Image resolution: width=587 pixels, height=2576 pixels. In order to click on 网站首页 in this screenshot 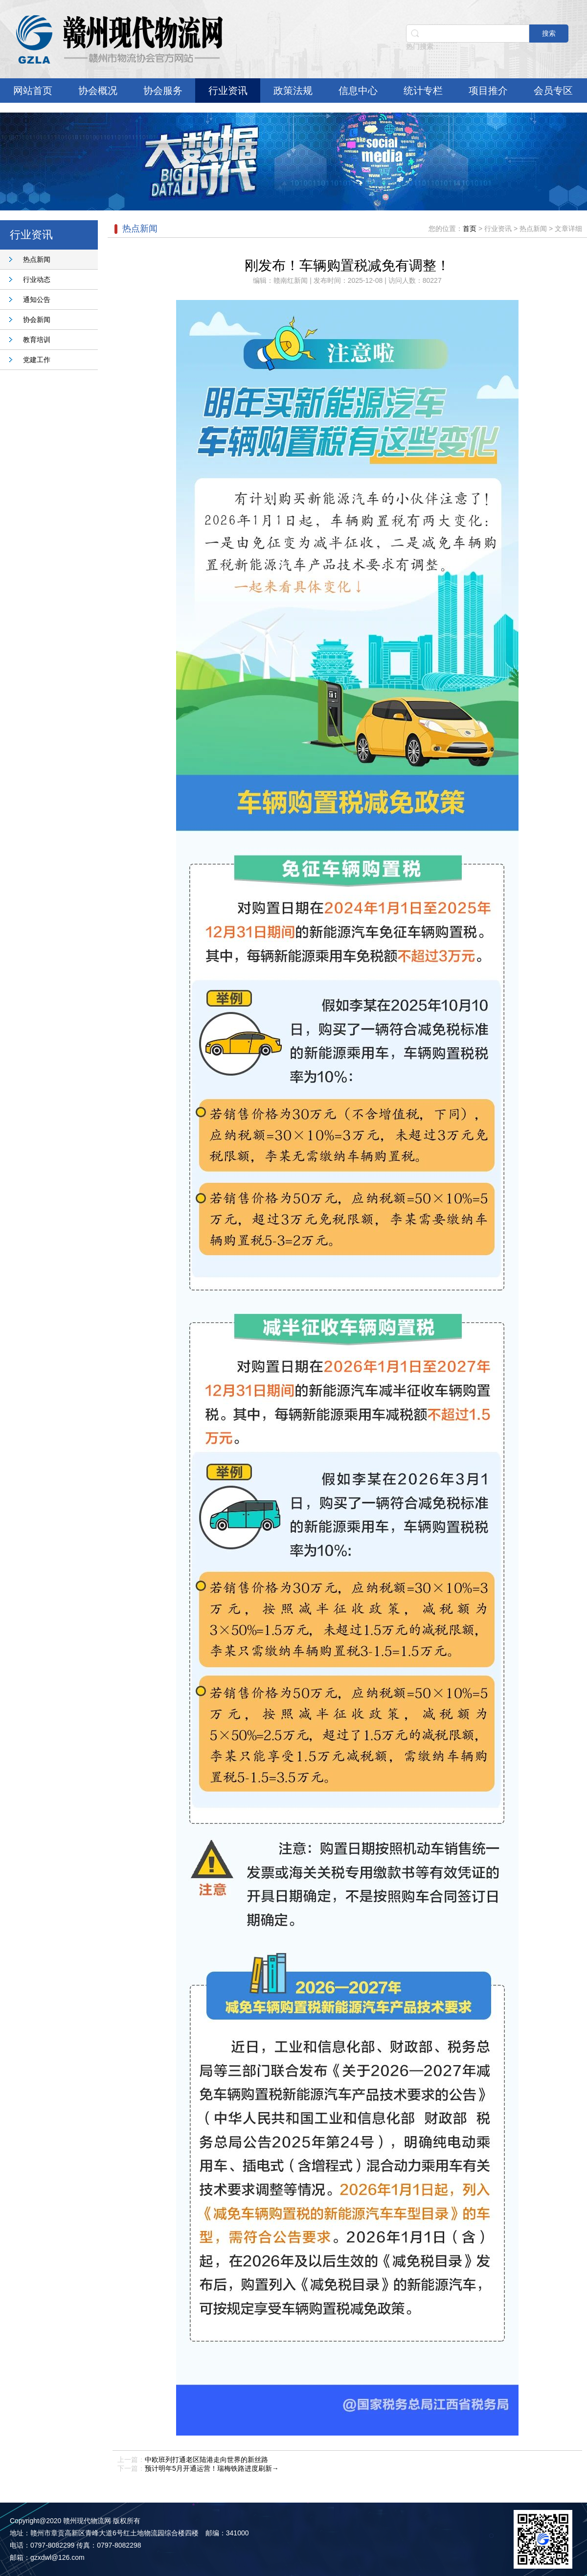, I will do `click(32, 90)`.